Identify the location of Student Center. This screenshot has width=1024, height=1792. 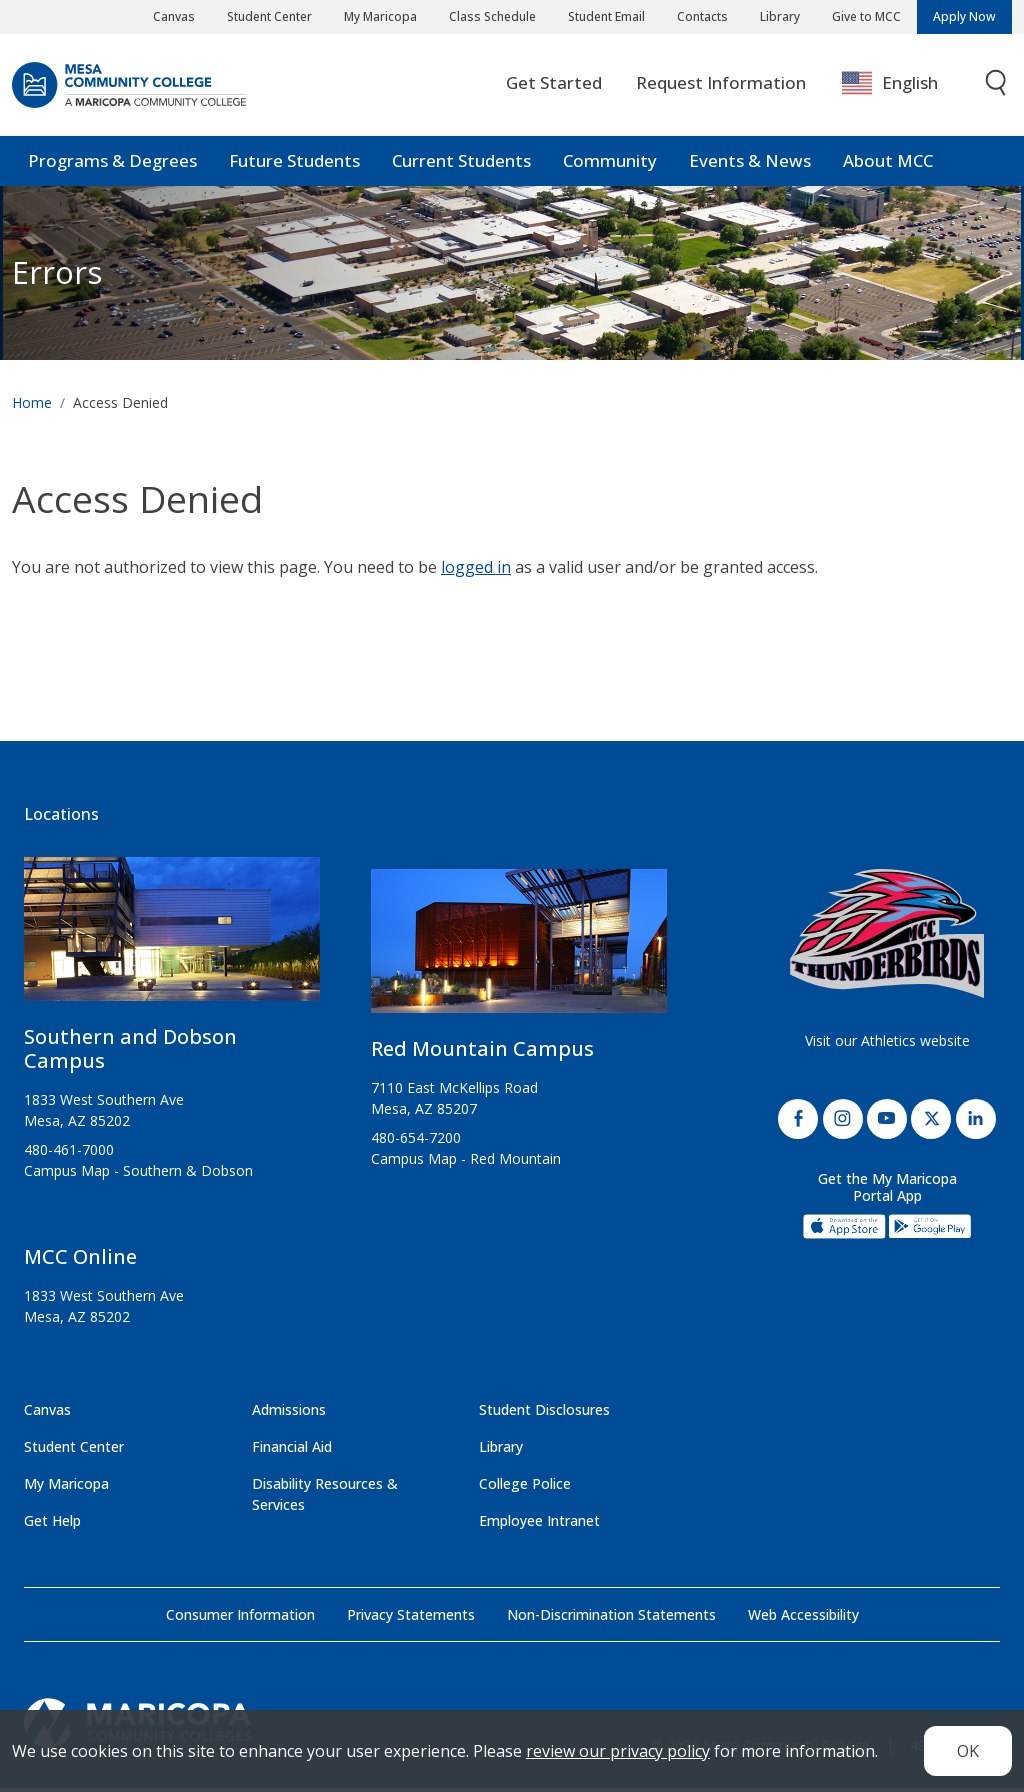
(269, 16).